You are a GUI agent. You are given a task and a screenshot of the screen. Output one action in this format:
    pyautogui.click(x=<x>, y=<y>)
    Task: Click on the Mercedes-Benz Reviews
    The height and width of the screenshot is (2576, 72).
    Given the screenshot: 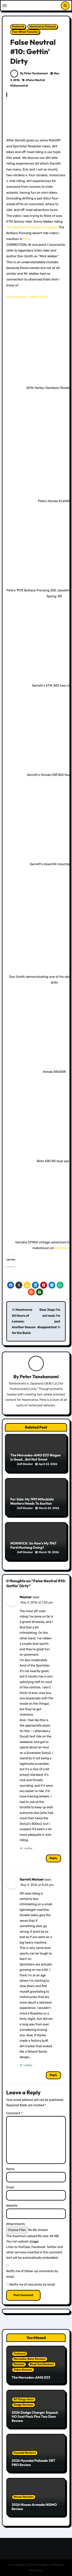 What is the action you would take?
    pyautogui.click(x=30, y=2359)
    